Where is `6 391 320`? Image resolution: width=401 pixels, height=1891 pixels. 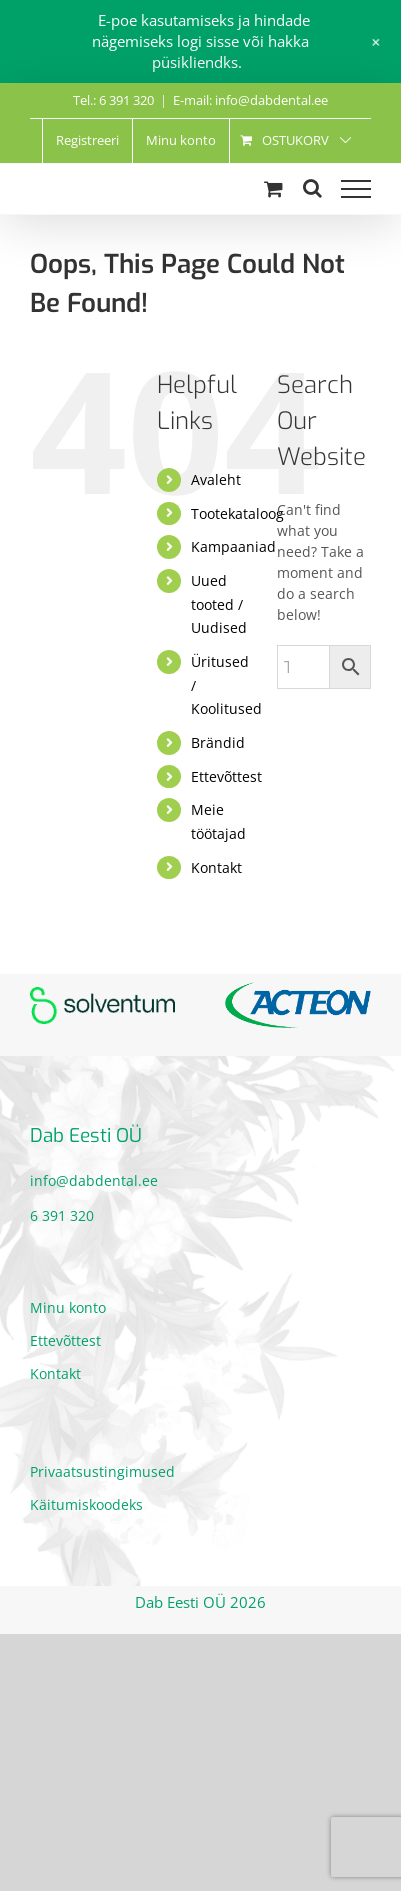 6 391 320 is located at coordinates (62, 1215).